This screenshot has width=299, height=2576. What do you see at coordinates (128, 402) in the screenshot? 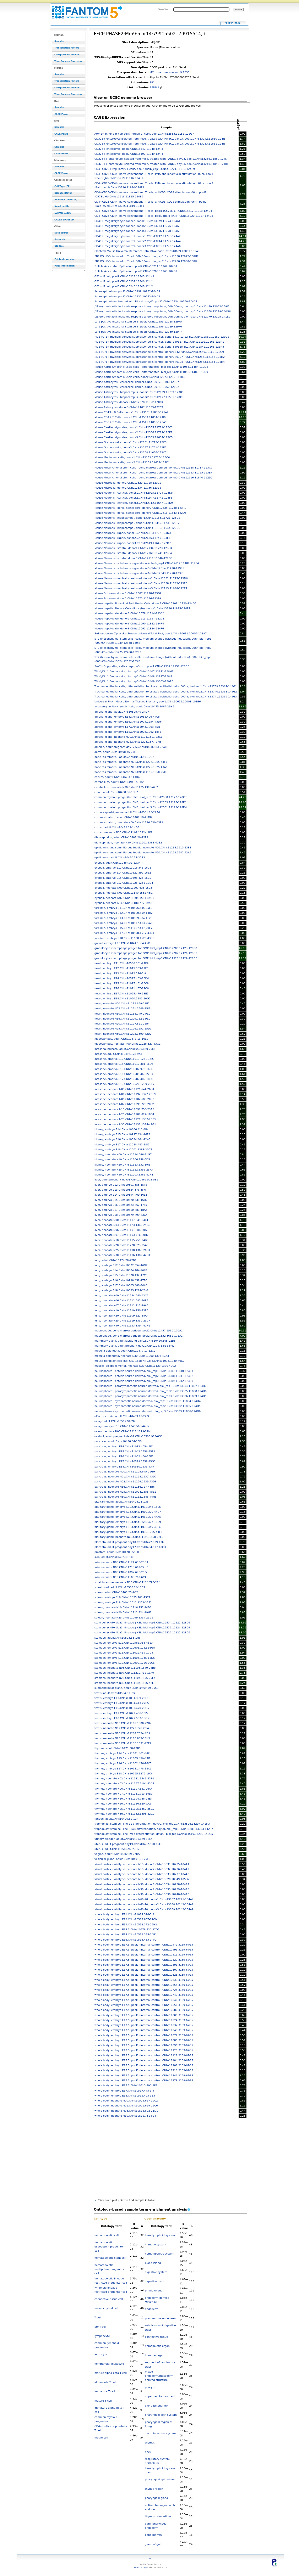
I see `Mouse Astrocytes, donor2.CNhs12078.11552-120C4` at bounding box center [128, 402].